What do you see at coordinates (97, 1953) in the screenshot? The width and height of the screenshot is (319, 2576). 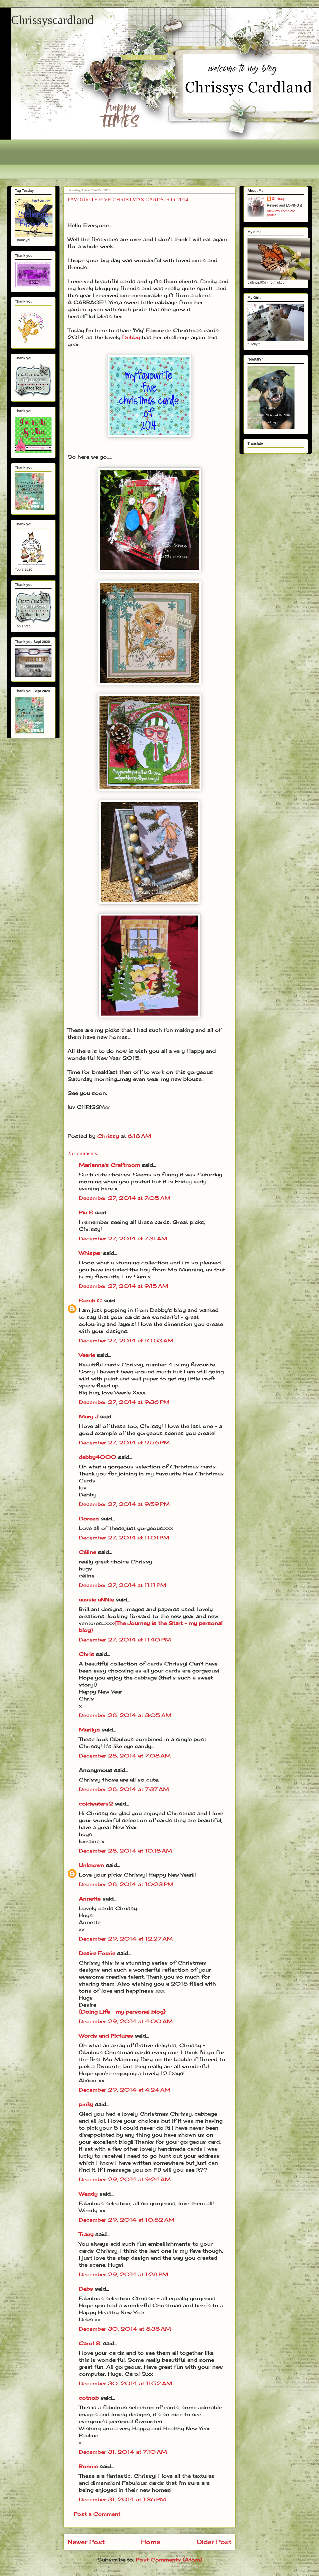 I see `Desire Fourie` at bounding box center [97, 1953].